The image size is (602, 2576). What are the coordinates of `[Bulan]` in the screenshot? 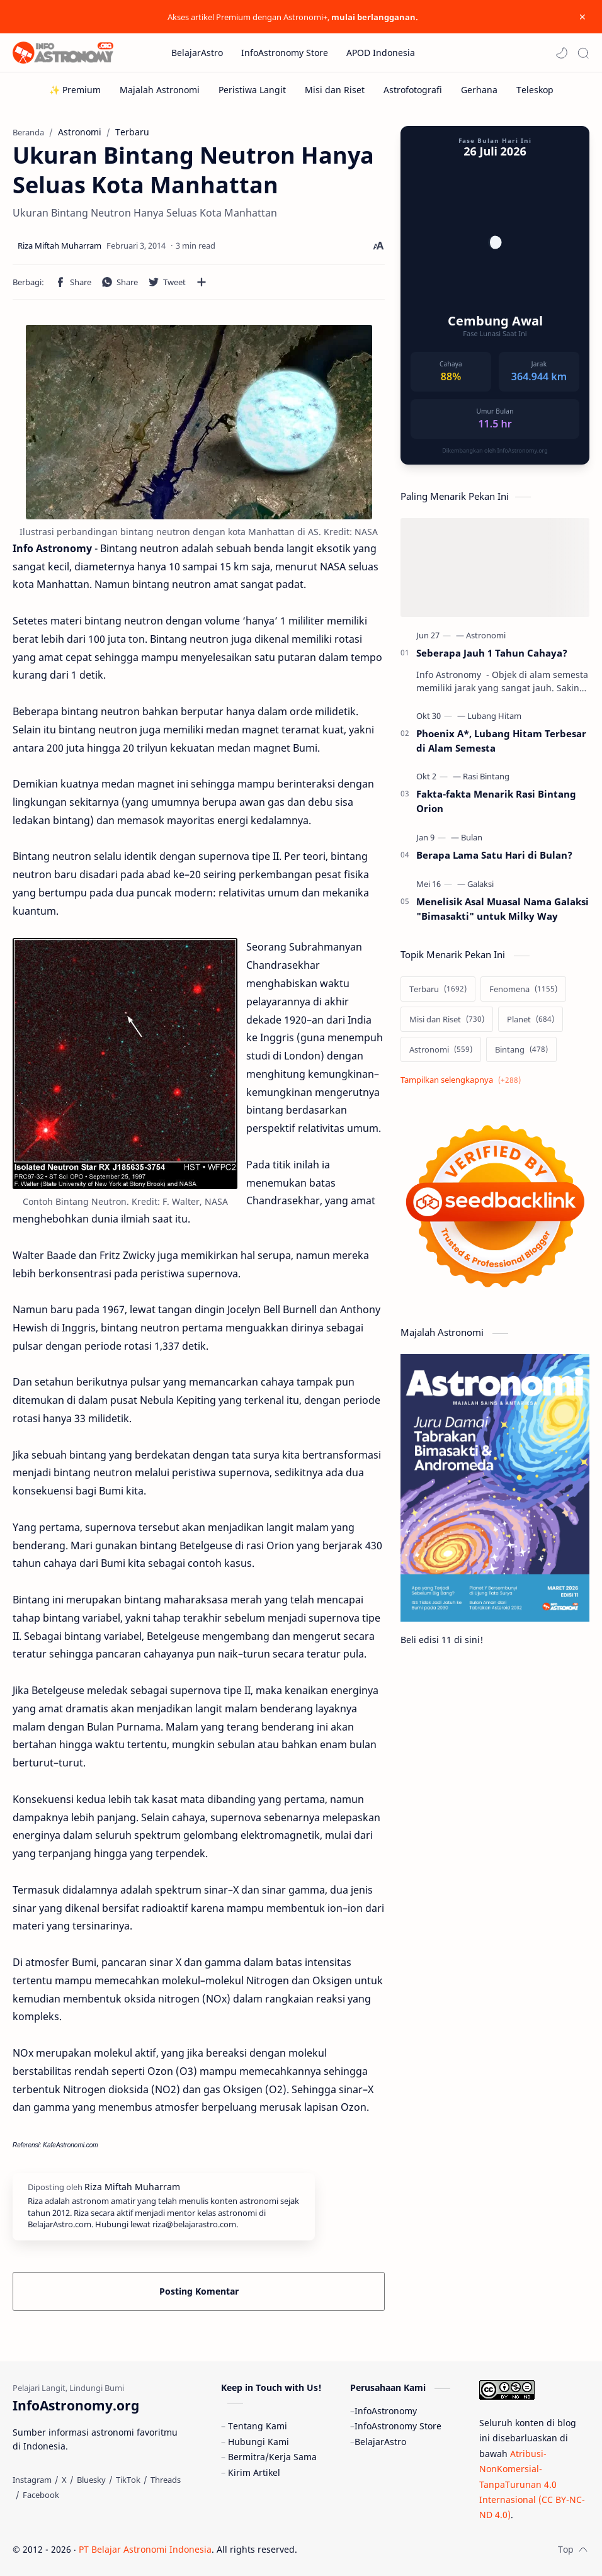 It's located at (471, 837).